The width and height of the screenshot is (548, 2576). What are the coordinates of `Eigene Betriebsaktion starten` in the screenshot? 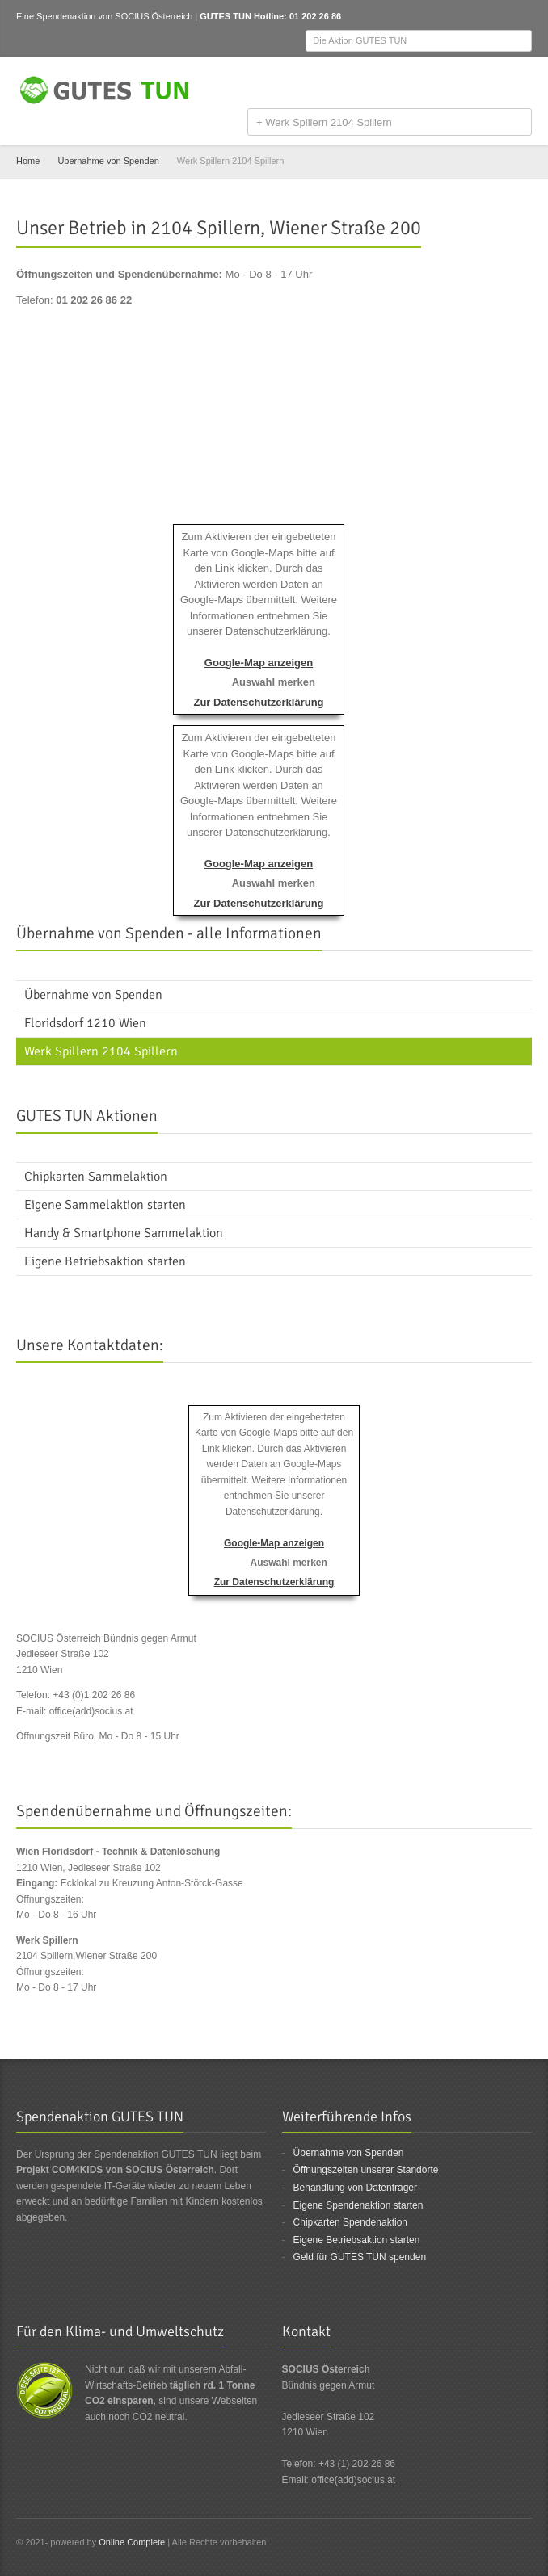 It's located at (356, 2240).